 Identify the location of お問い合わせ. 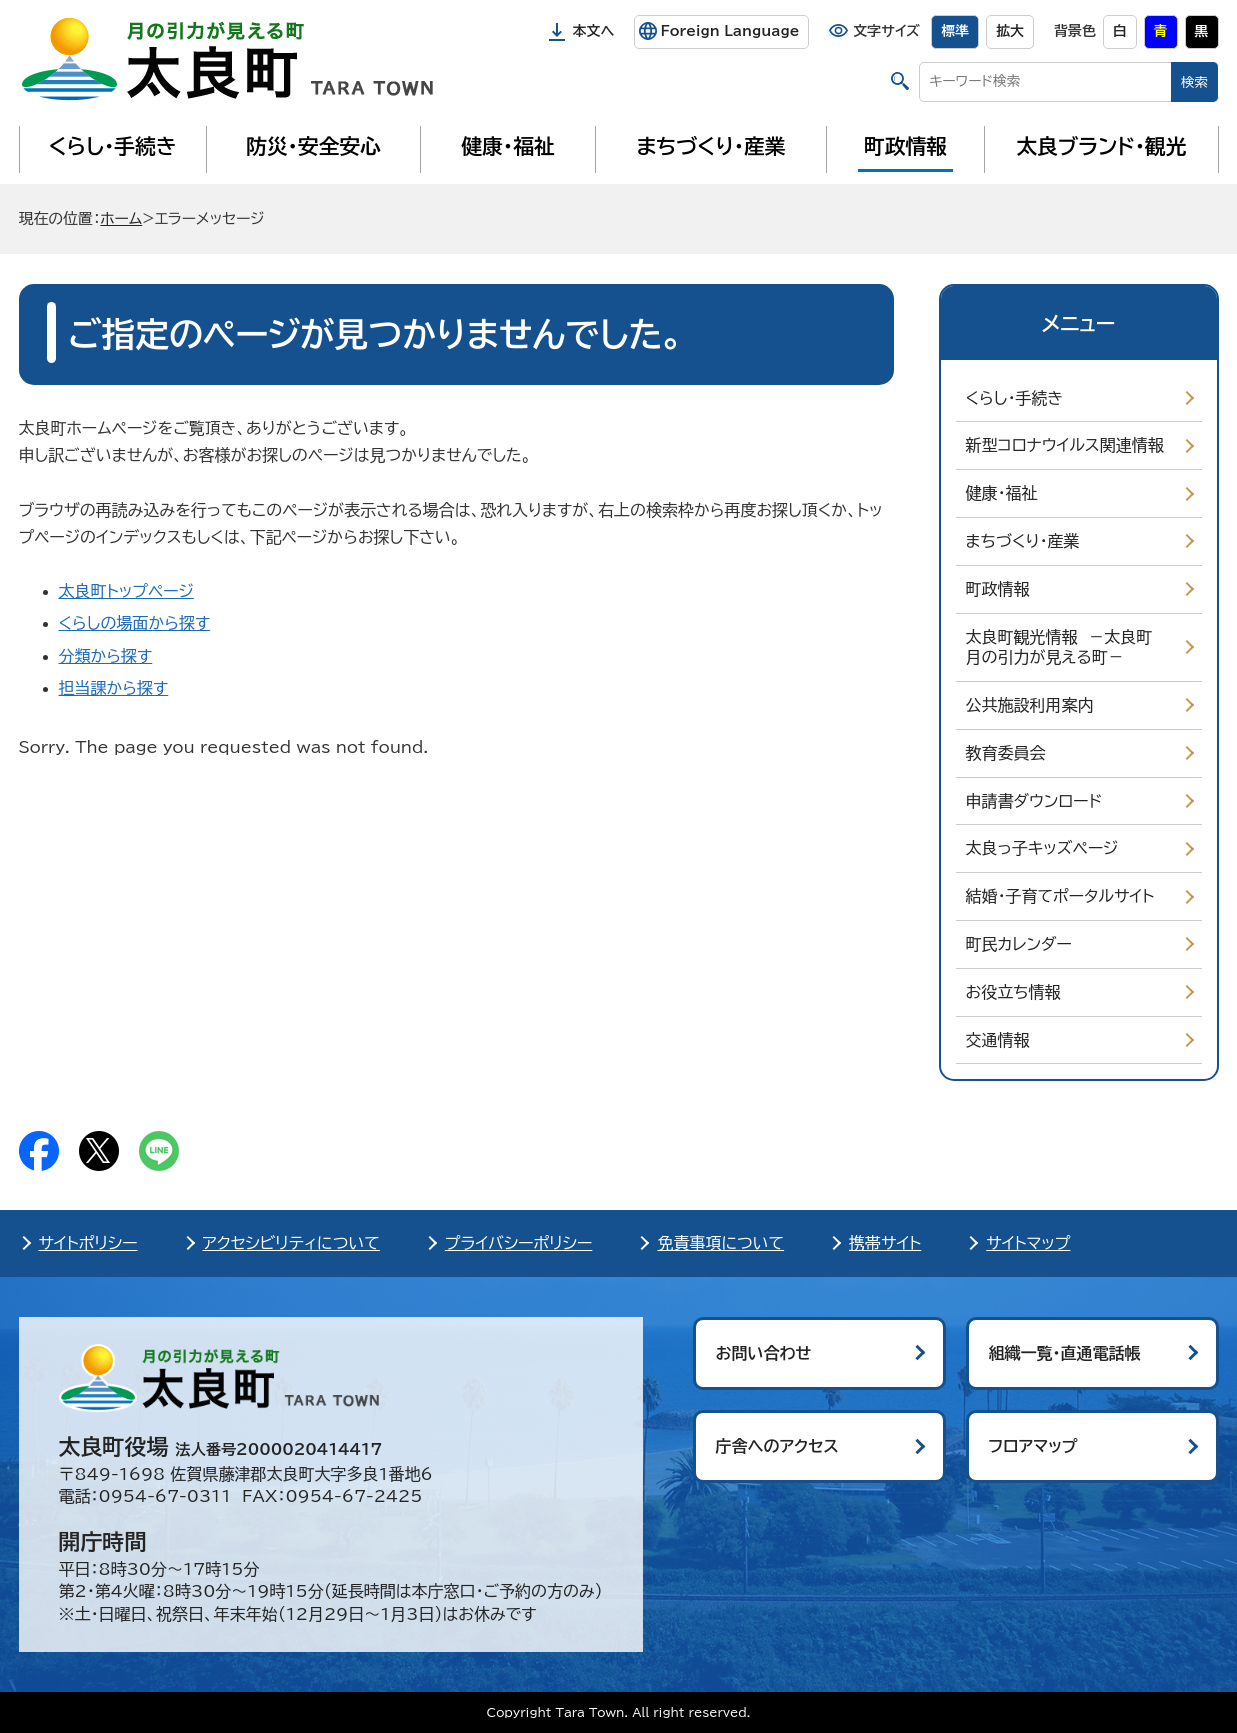
(764, 1353).